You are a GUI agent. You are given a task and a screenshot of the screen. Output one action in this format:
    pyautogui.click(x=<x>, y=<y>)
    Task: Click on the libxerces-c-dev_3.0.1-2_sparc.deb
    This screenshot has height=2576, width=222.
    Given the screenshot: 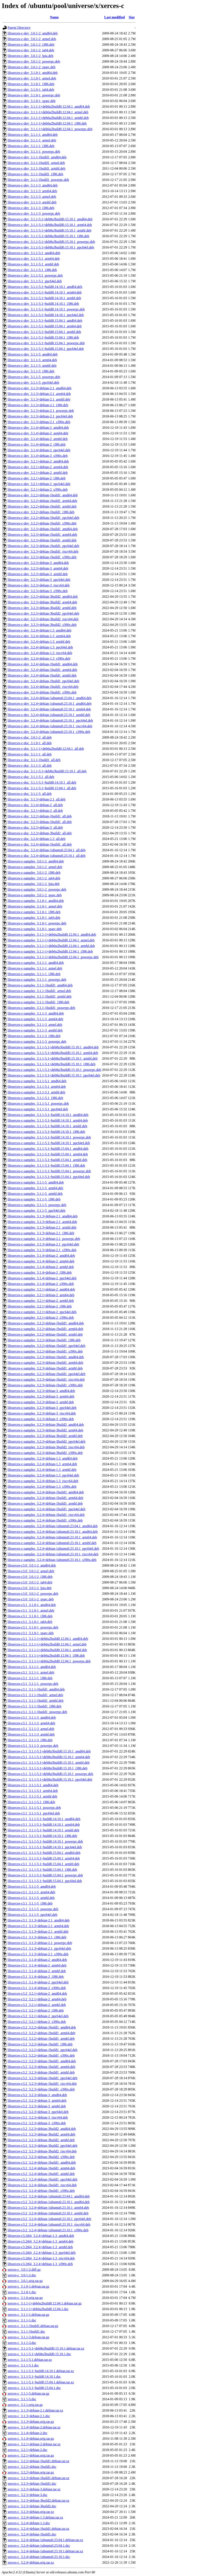 What is the action you would take?
    pyautogui.click(x=32, y=67)
    